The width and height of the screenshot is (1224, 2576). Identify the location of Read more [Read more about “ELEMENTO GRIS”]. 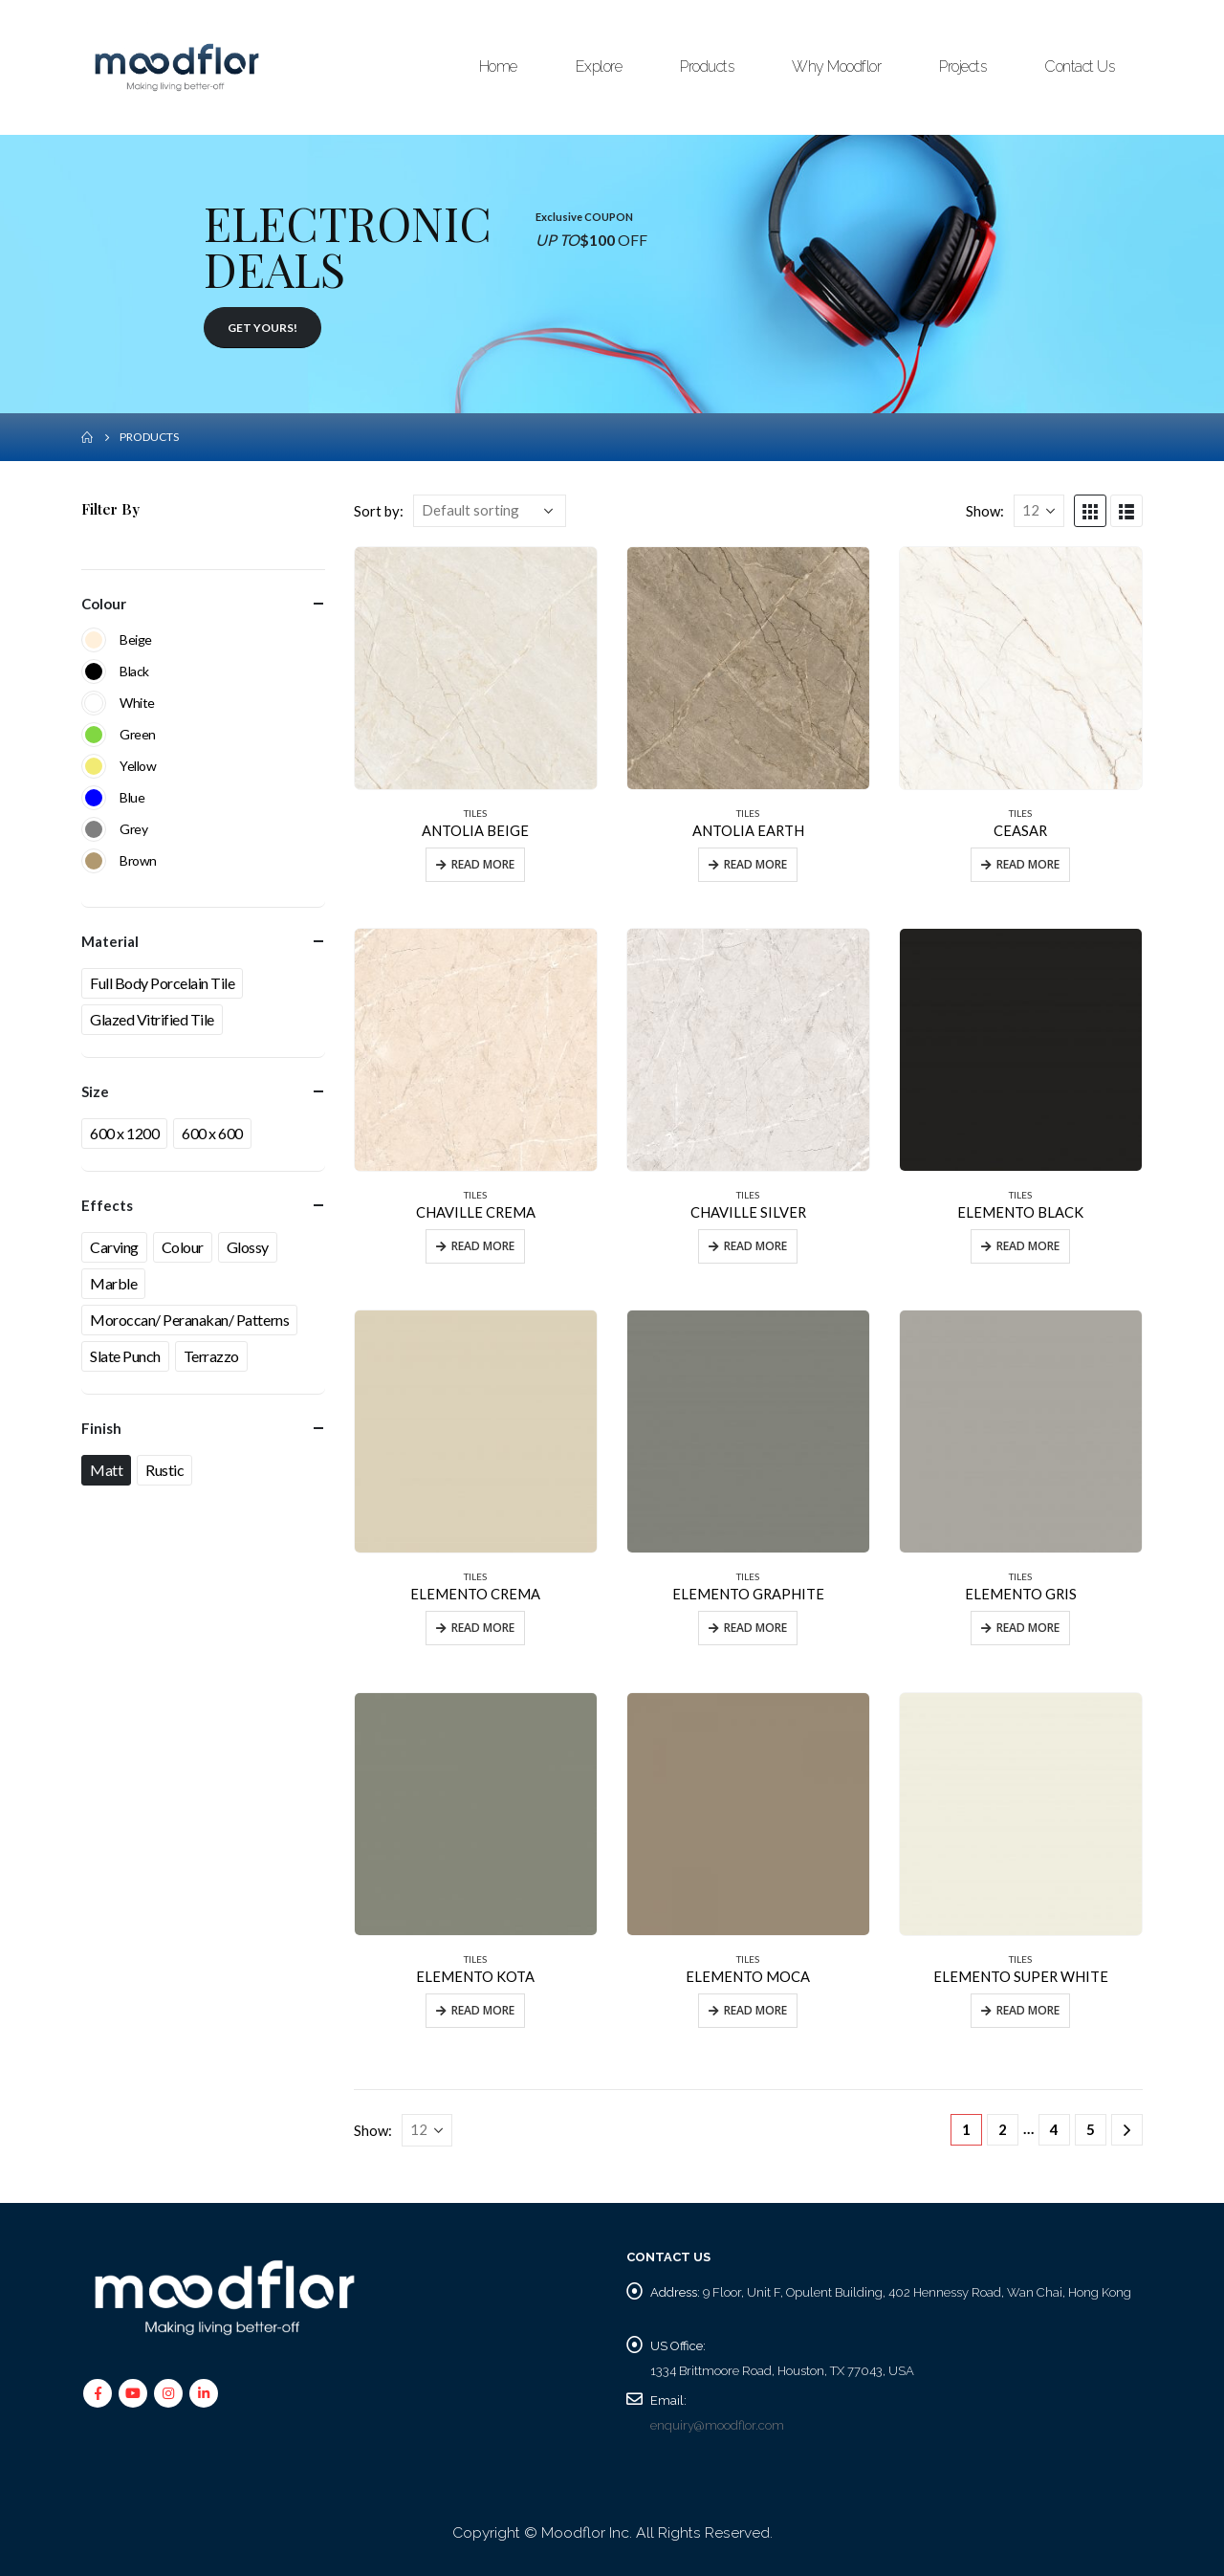
(1028, 1627).